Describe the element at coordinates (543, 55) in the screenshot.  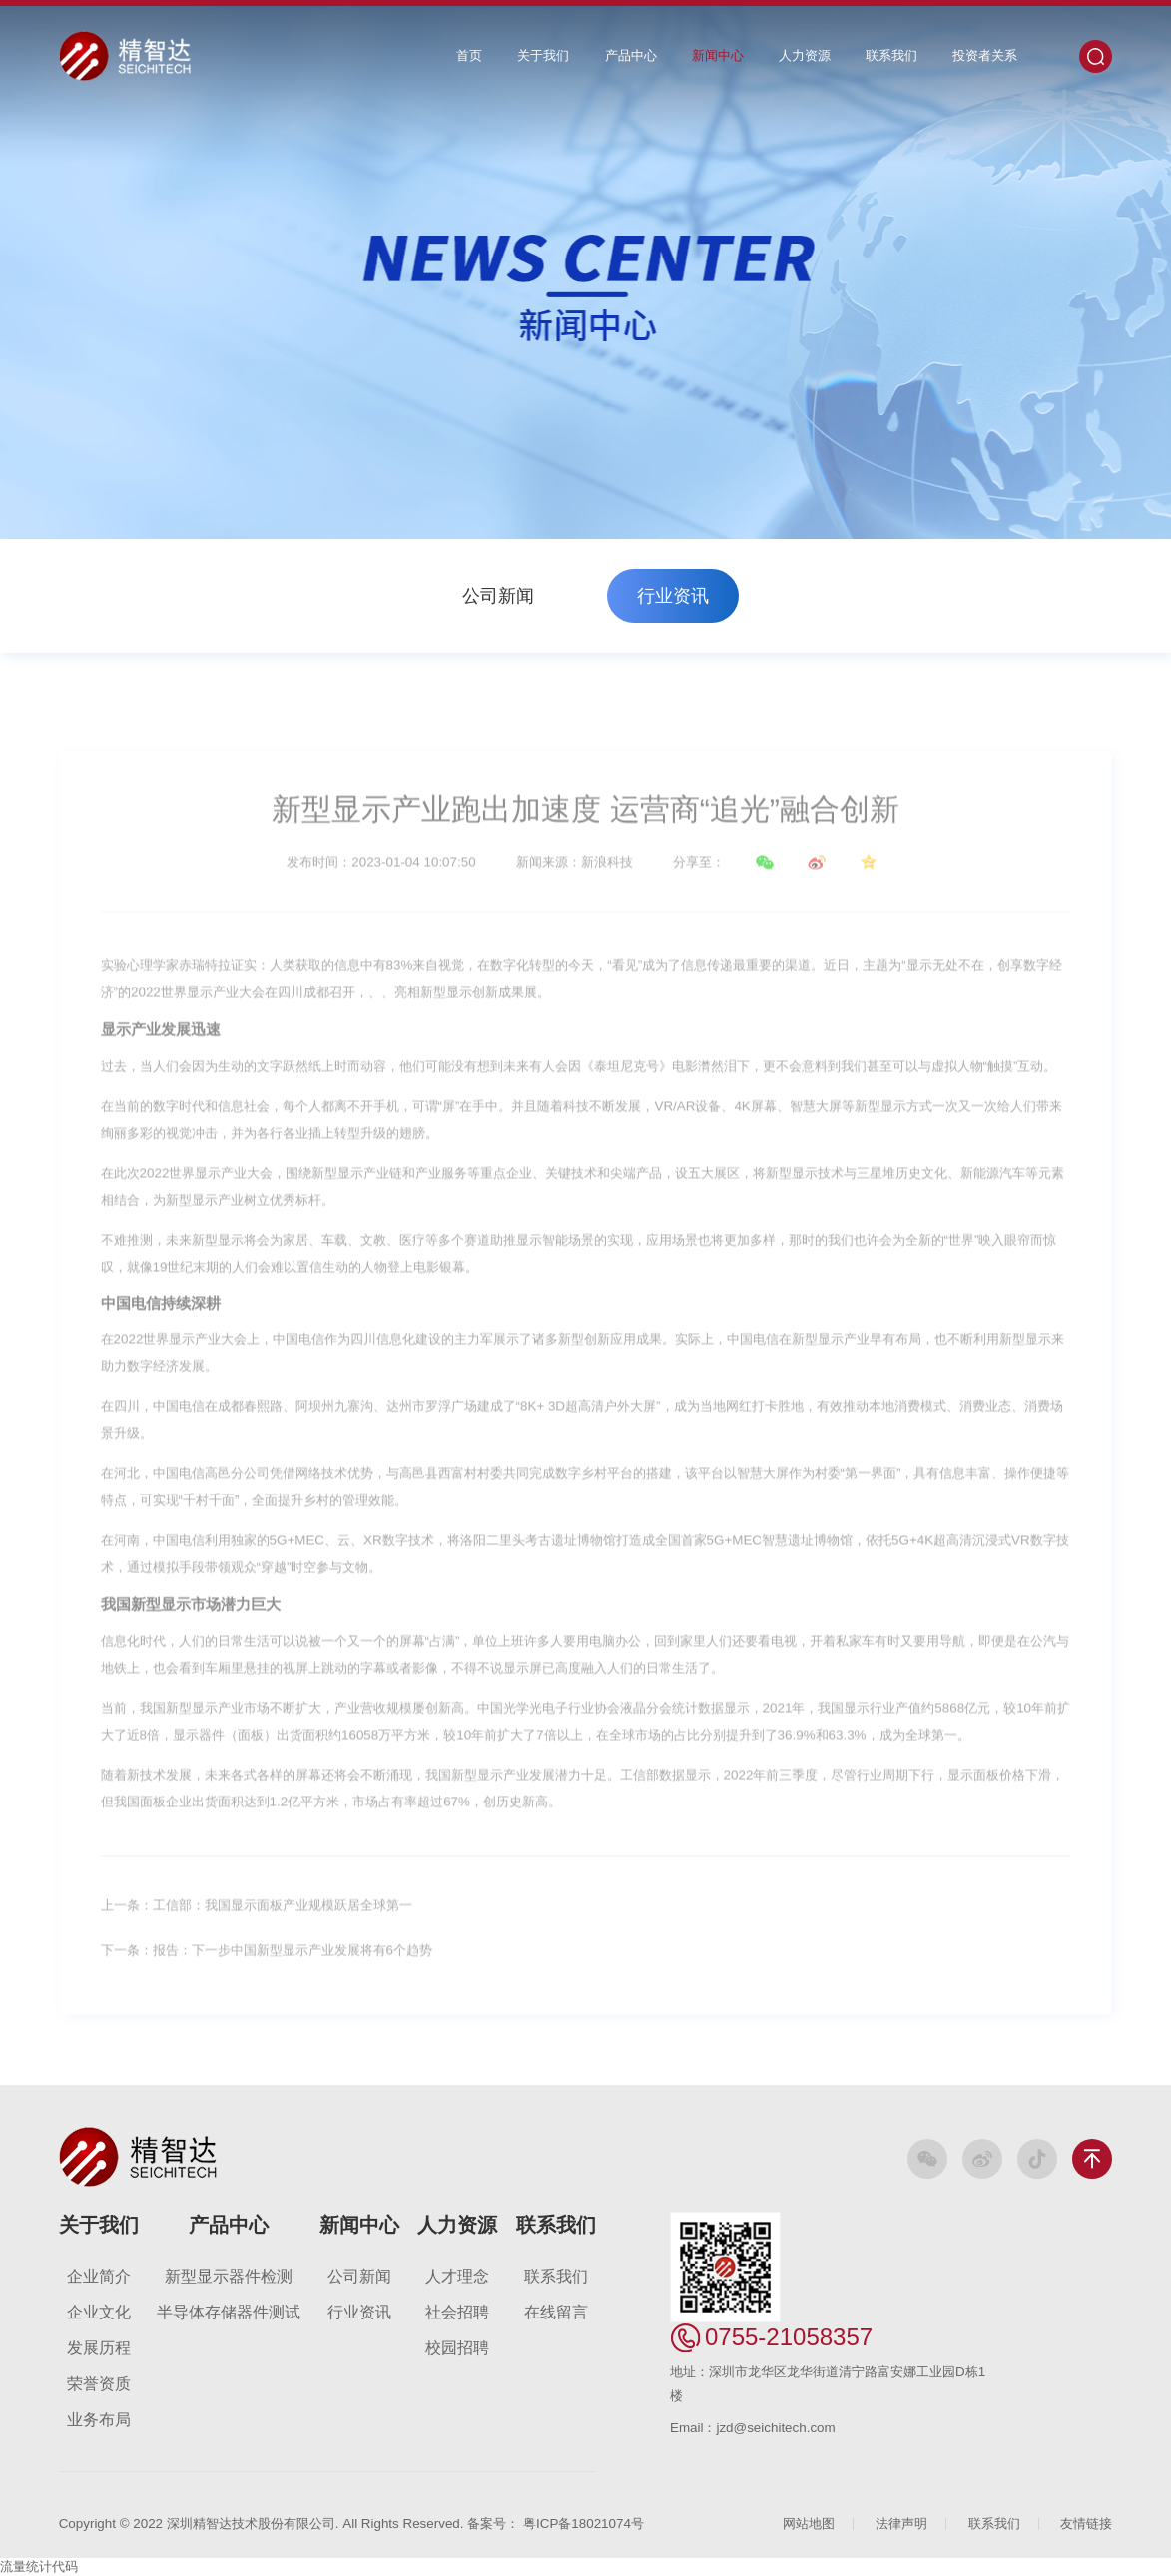
I see `关于我们` at that location.